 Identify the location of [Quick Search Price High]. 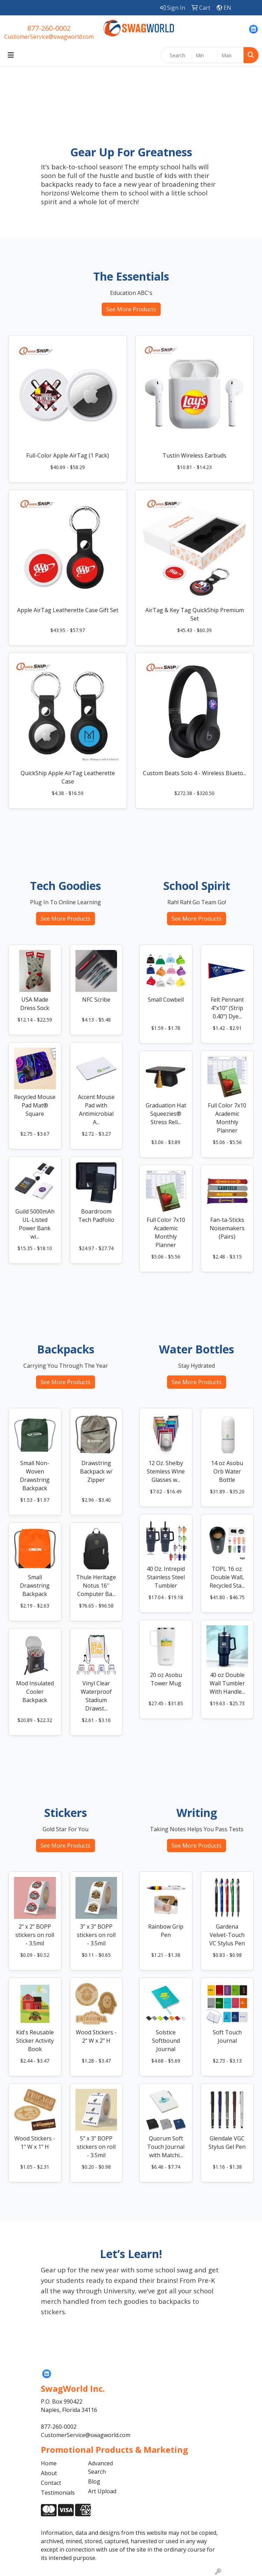
(231, 55).